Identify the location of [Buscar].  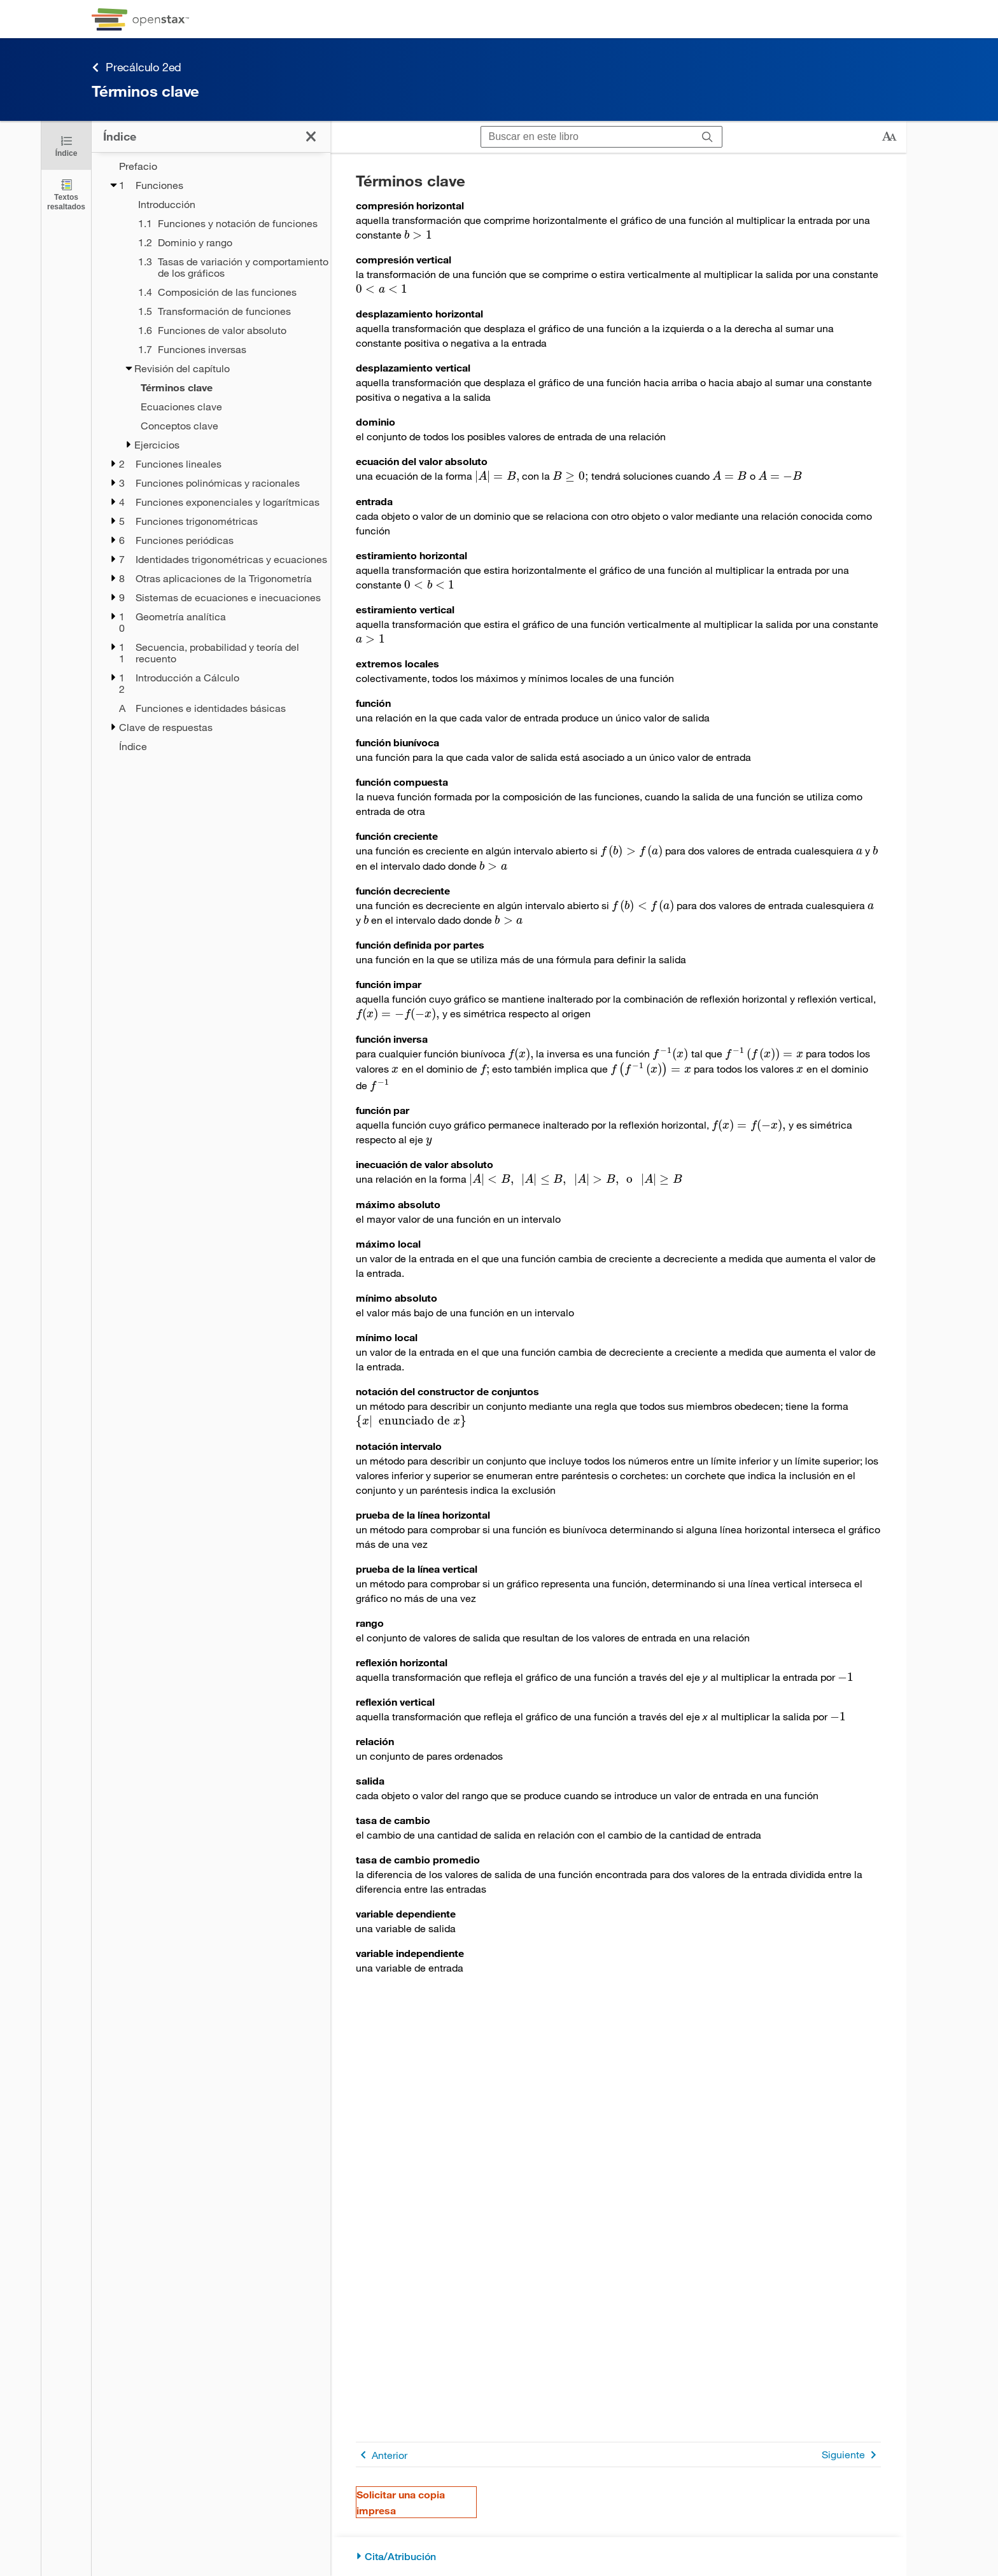
(707, 137).